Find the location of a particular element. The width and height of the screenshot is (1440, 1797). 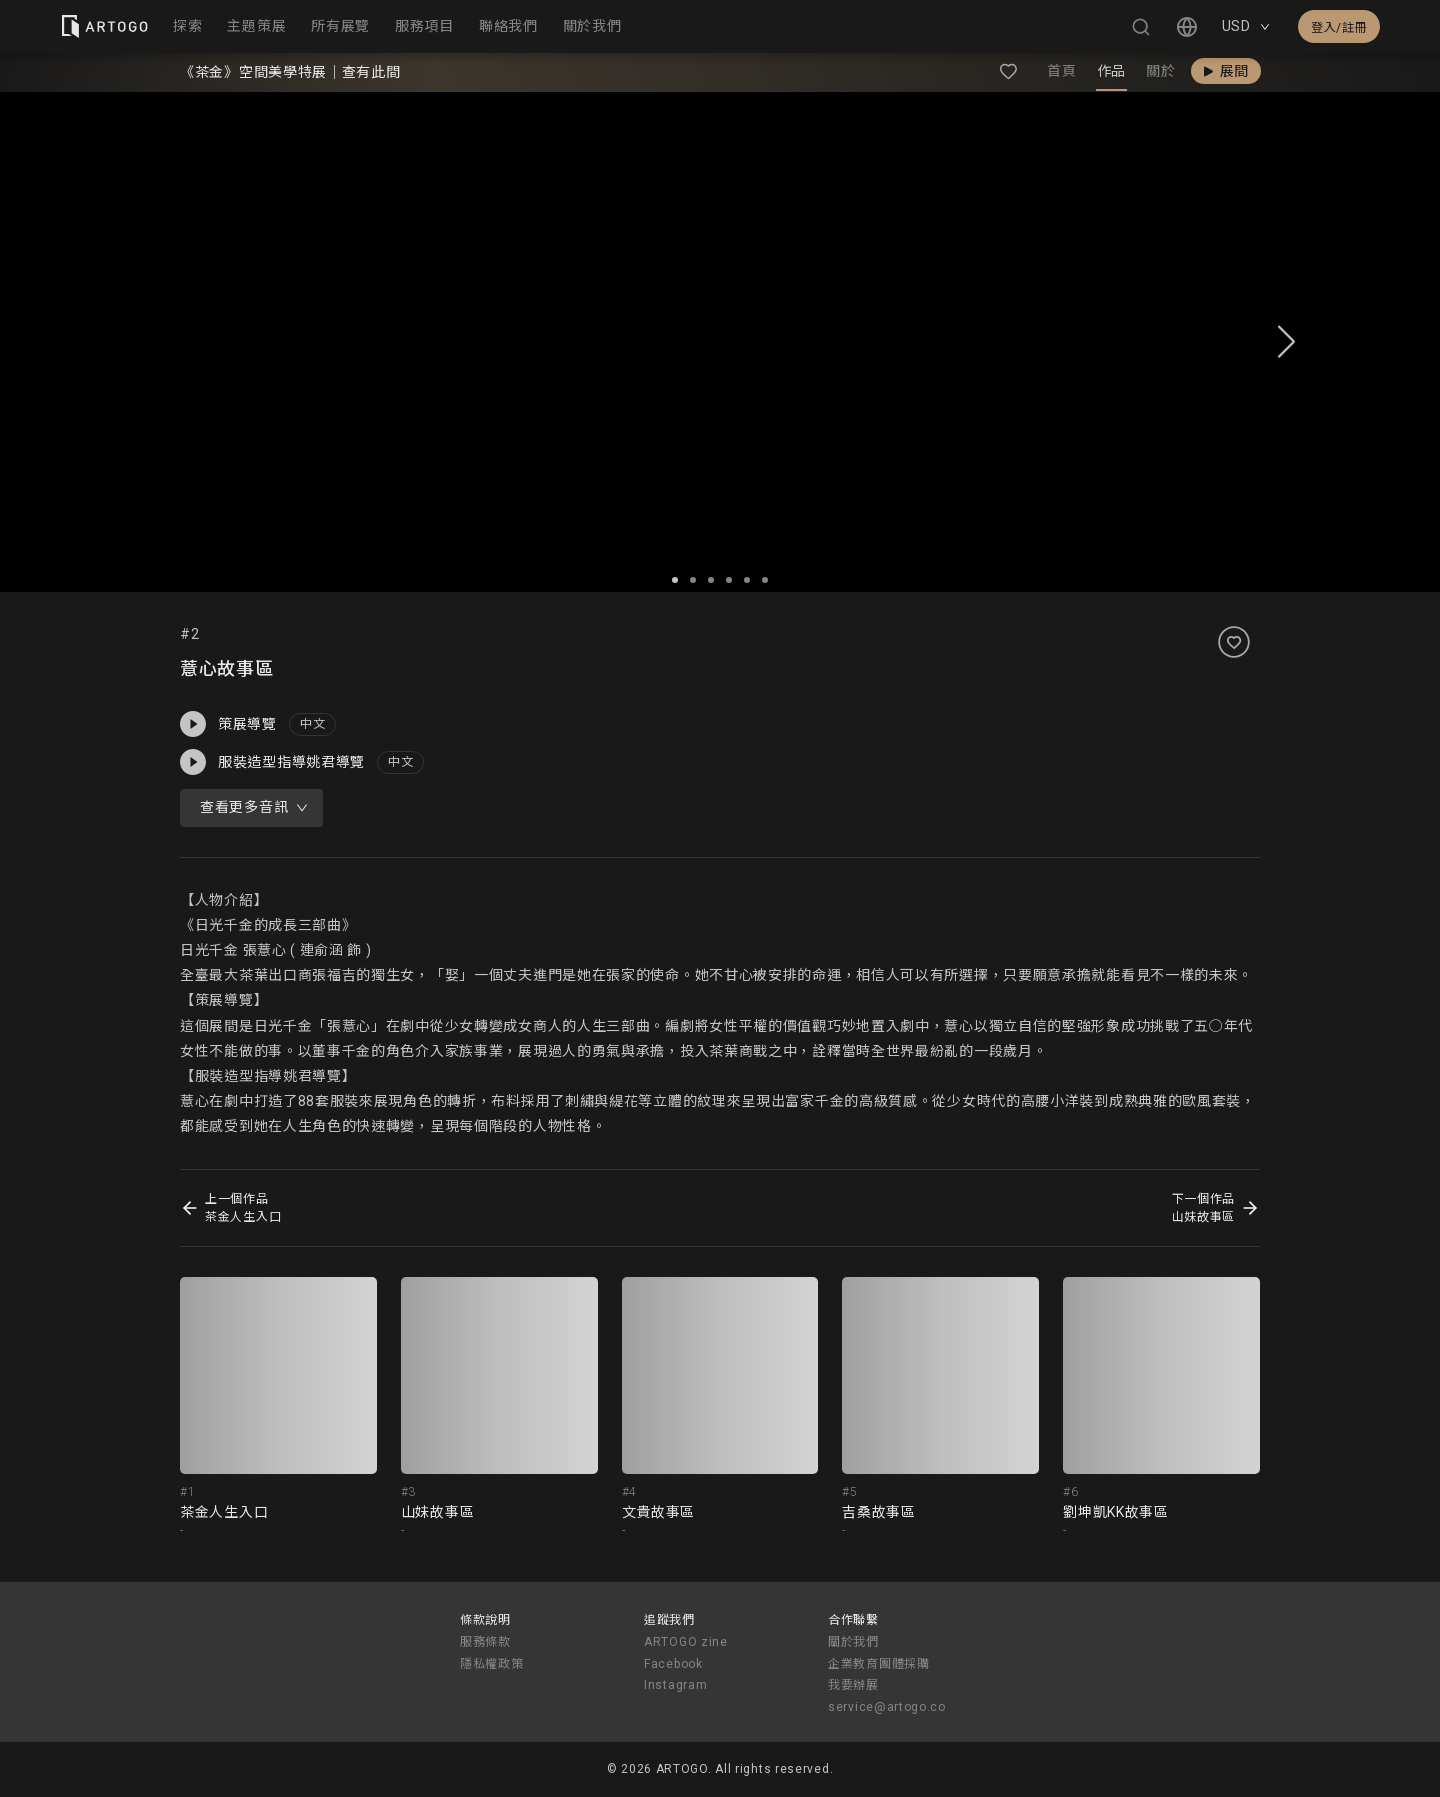

service@artogo.co is located at coordinates (887, 1707).